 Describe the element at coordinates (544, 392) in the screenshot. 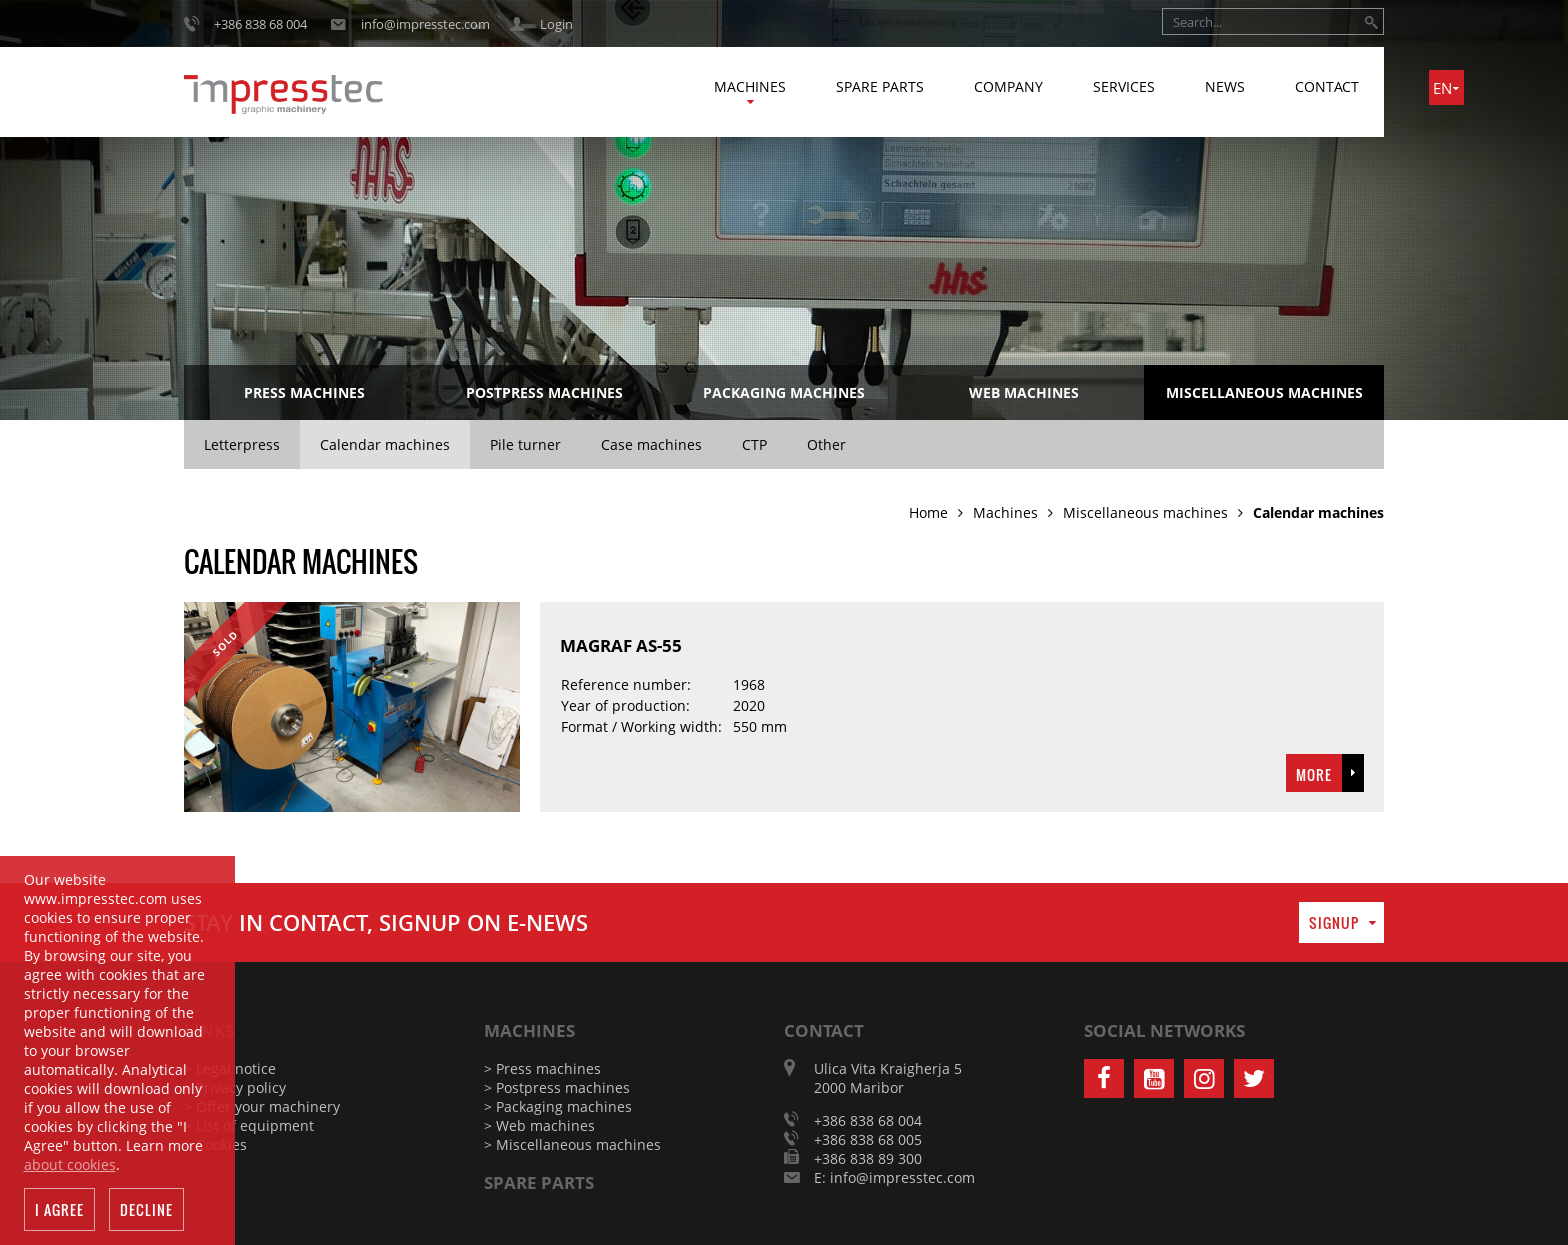

I see `Postpress machines` at that location.